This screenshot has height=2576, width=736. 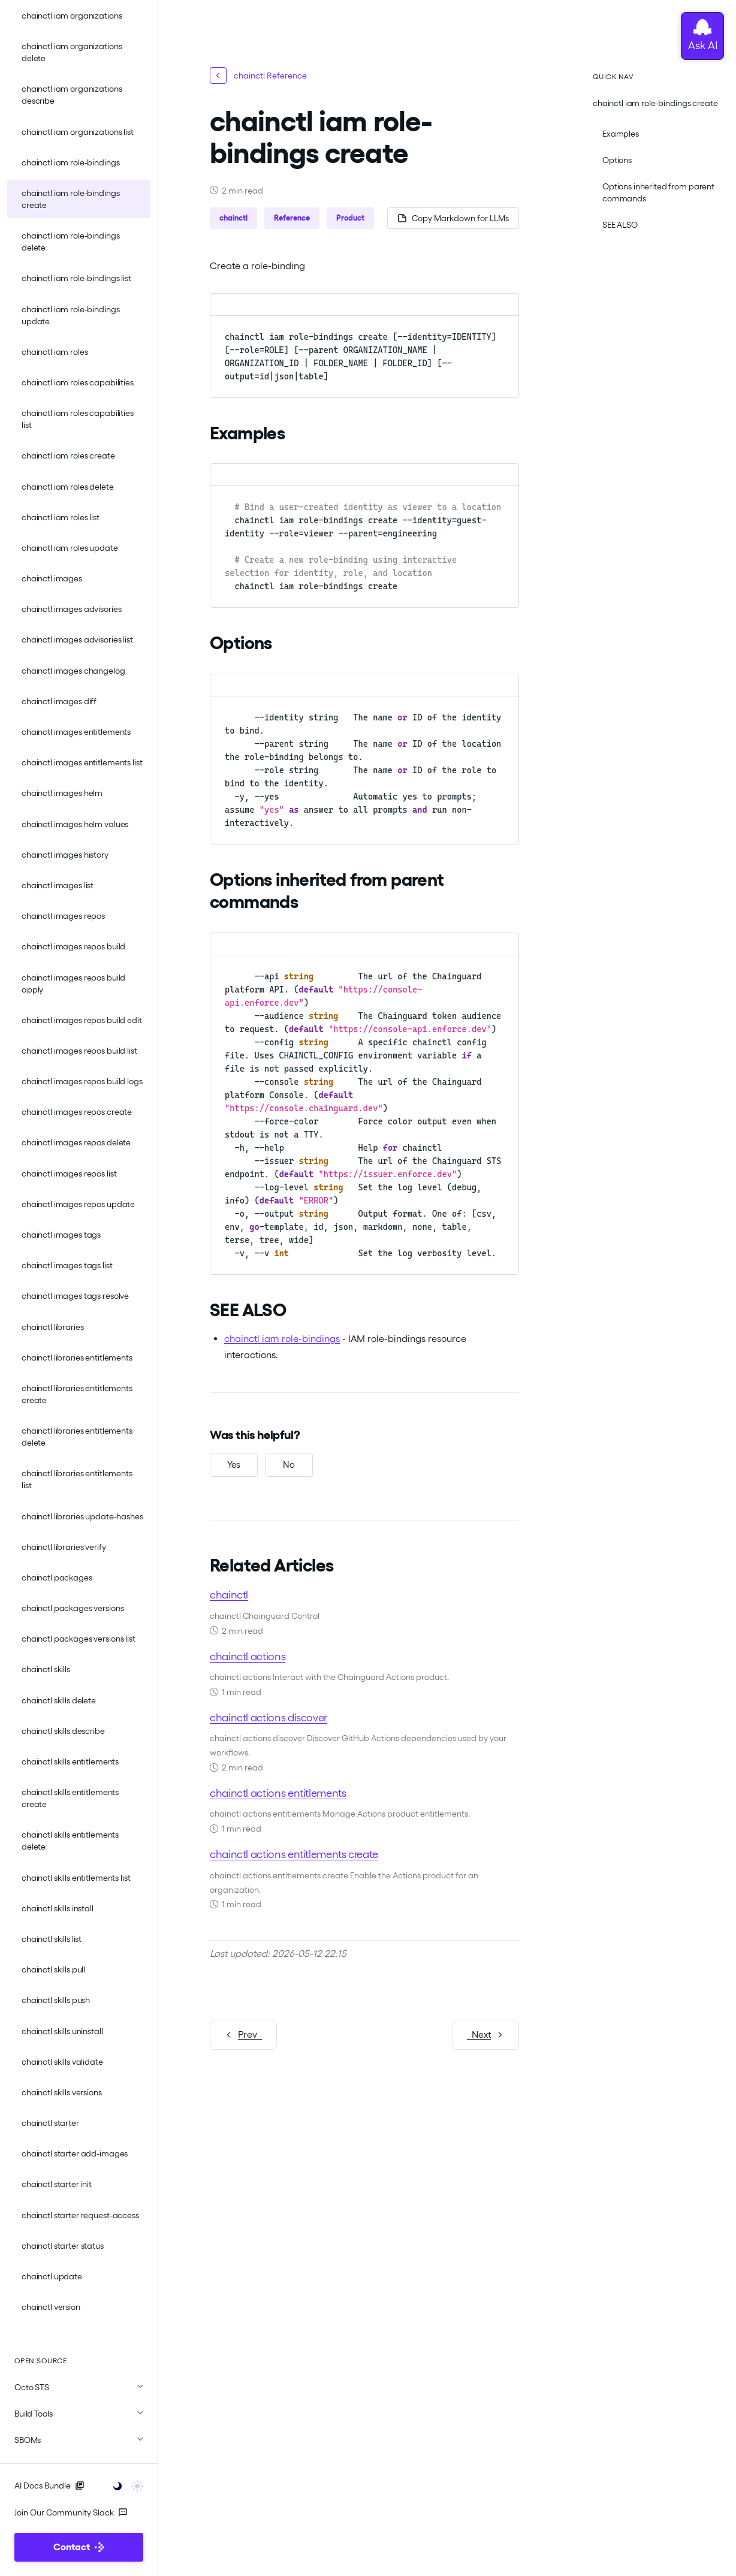 What do you see at coordinates (72, 94) in the screenshot?
I see `chainctl iam organizations describe` at bounding box center [72, 94].